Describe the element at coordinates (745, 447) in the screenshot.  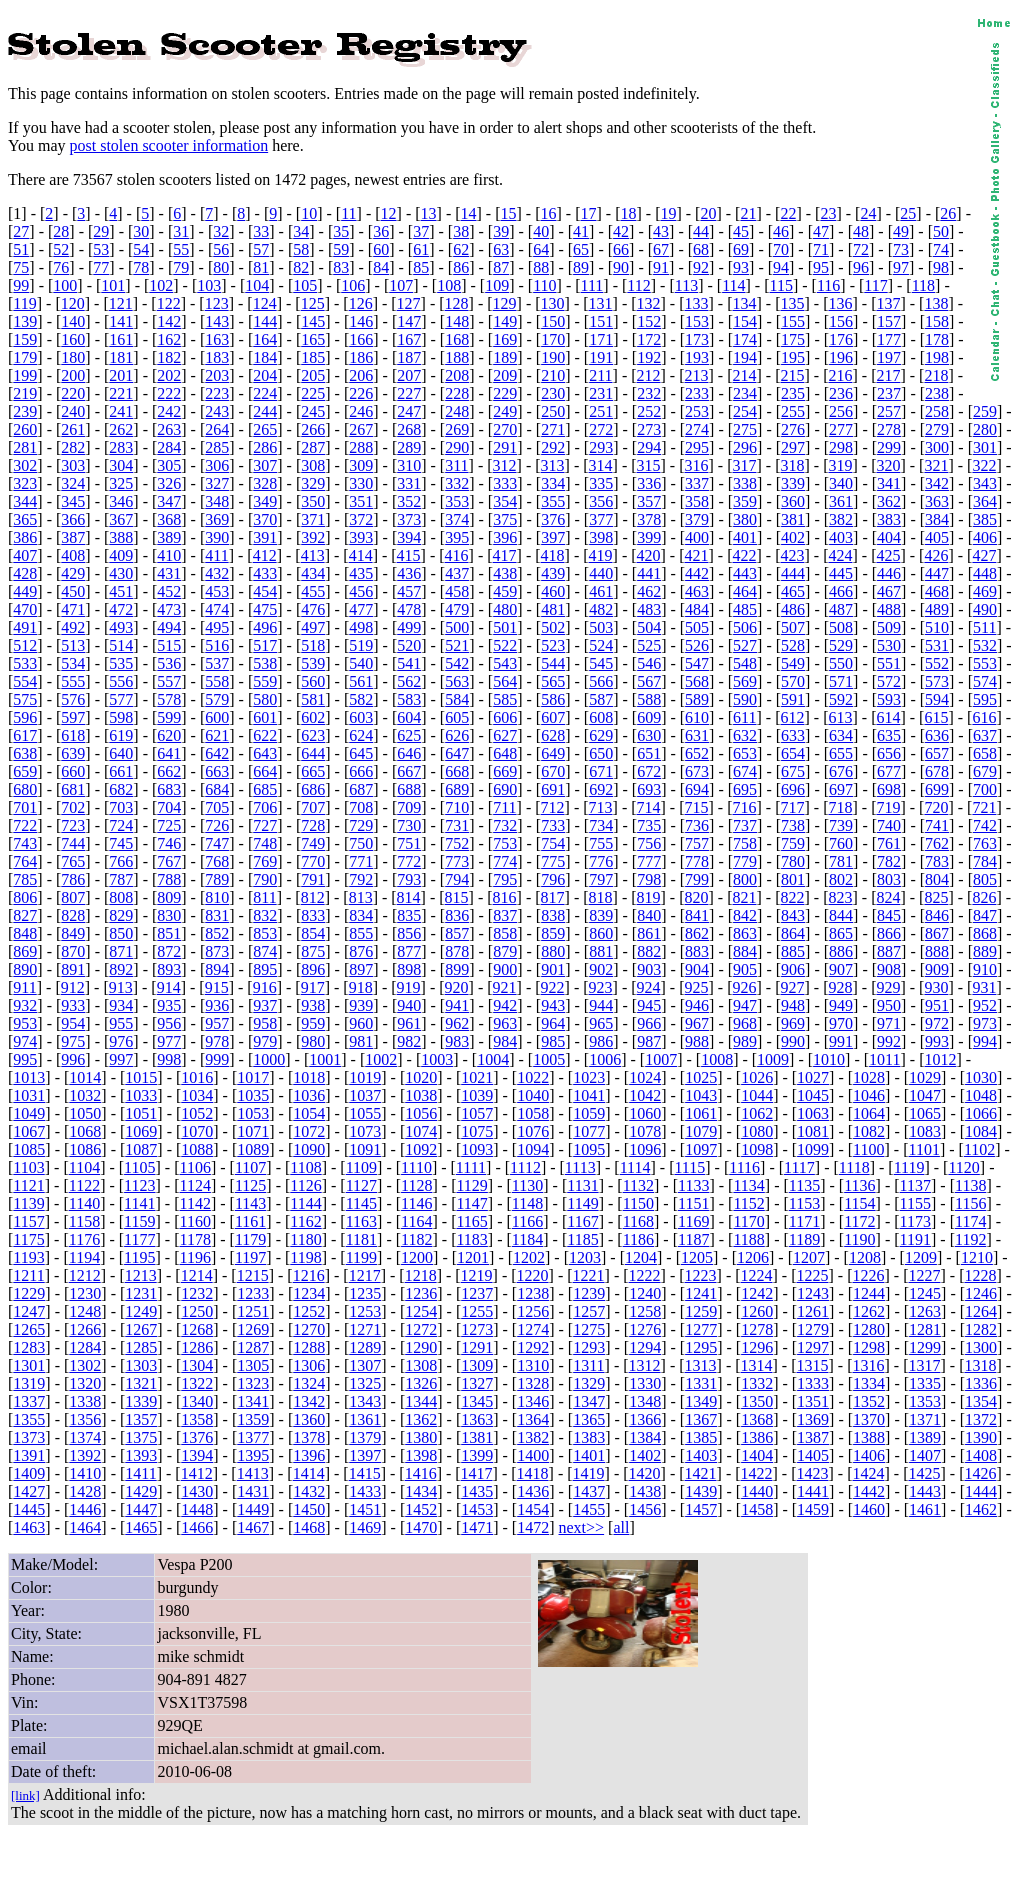
I see `296` at that location.